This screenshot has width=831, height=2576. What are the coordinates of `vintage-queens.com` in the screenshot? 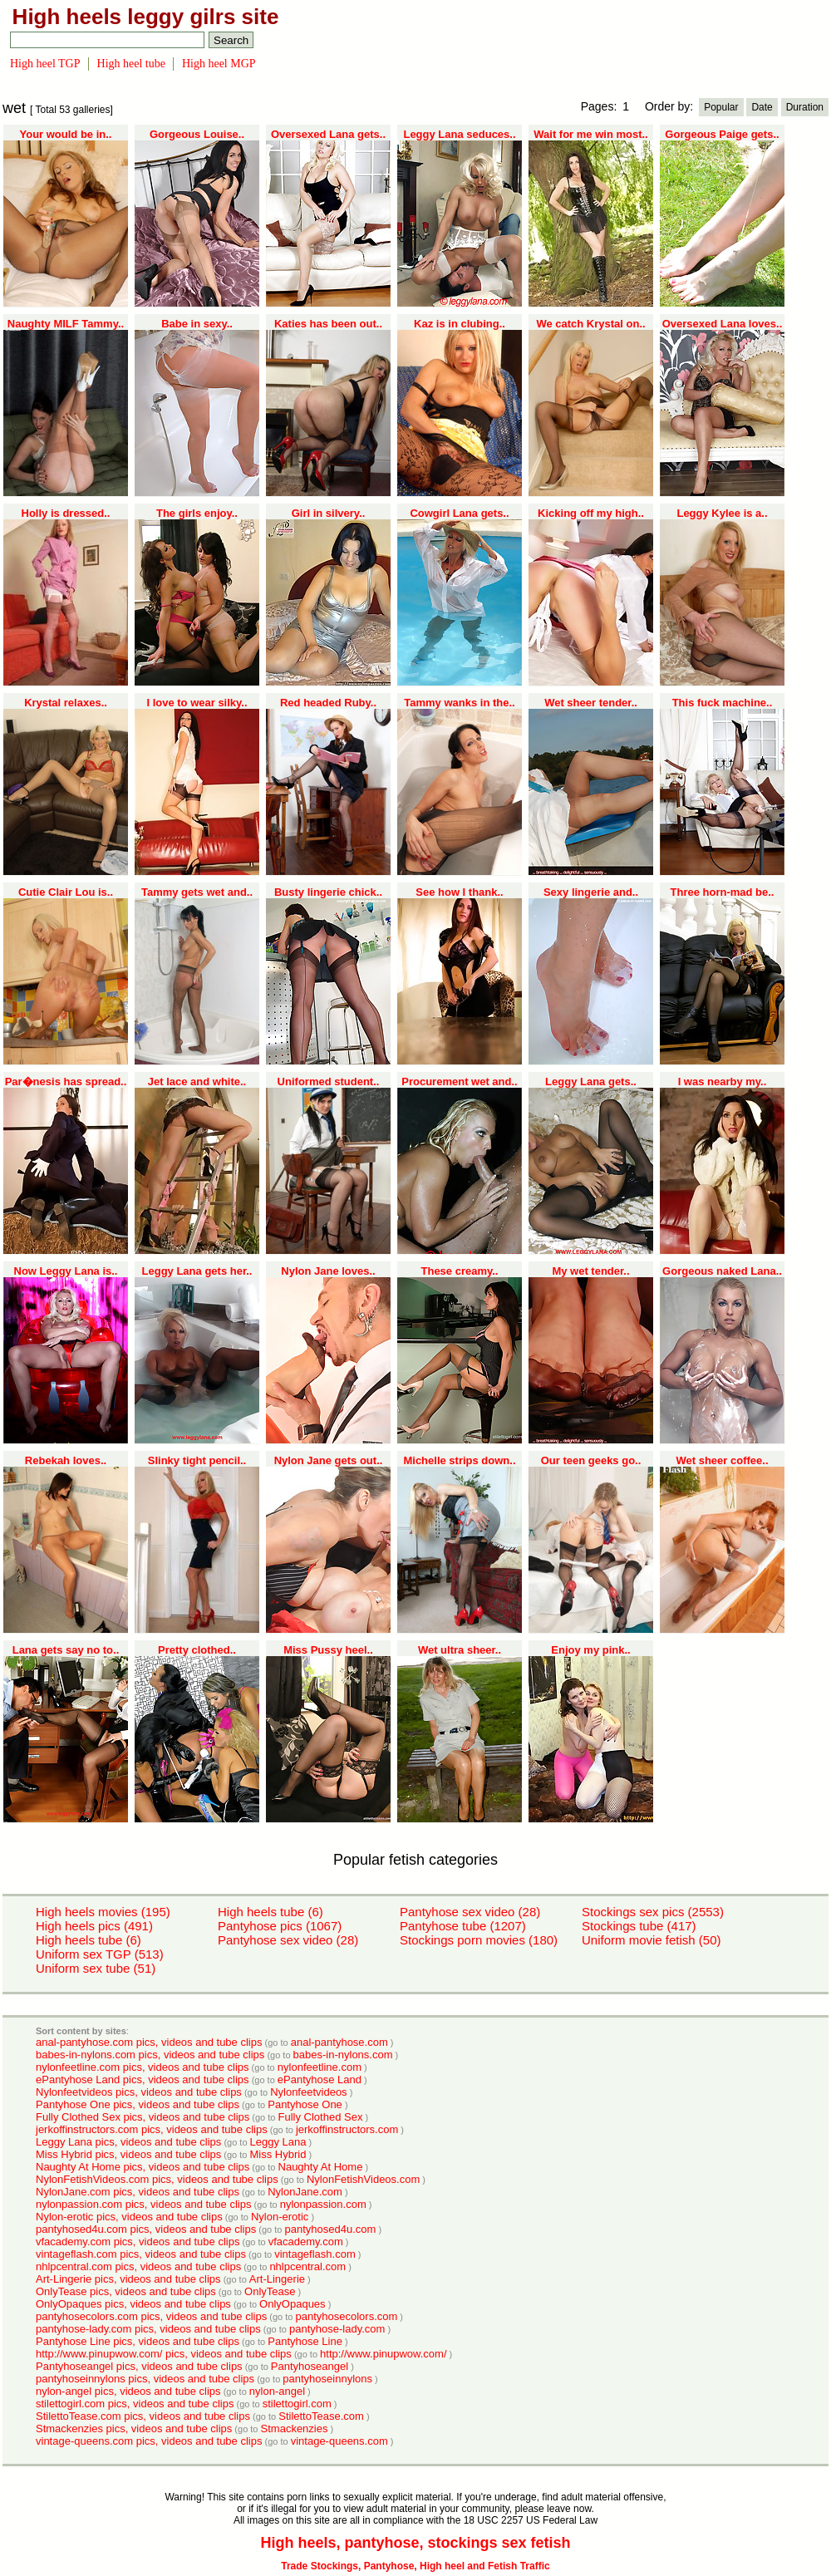 It's located at (339, 2441).